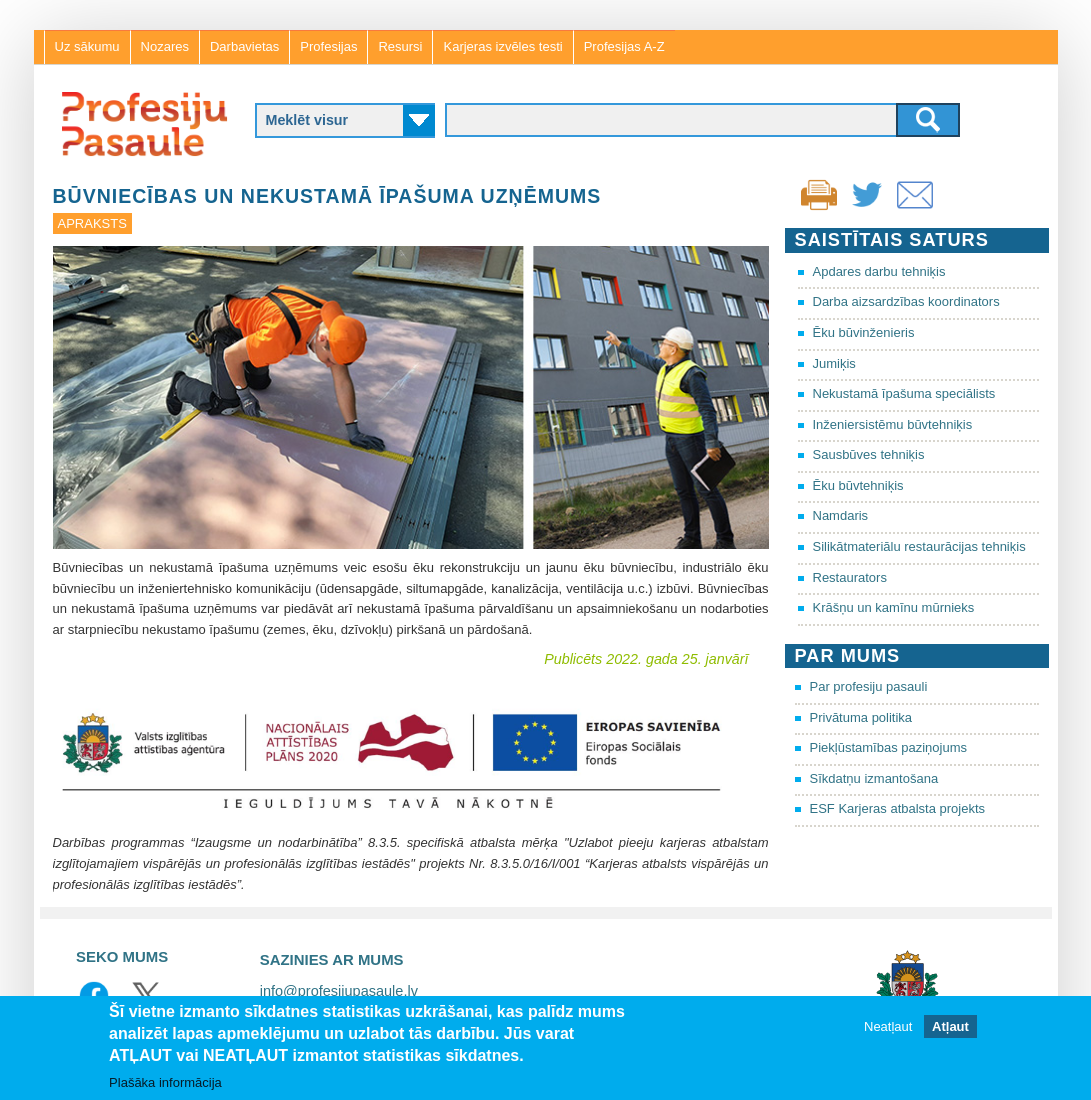 Image resolution: width=1091 pixels, height=1100 pixels. What do you see at coordinates (165, 1082) in the screenshot?
I see `Plašāka informācija` at bounding box center [165, 1082].